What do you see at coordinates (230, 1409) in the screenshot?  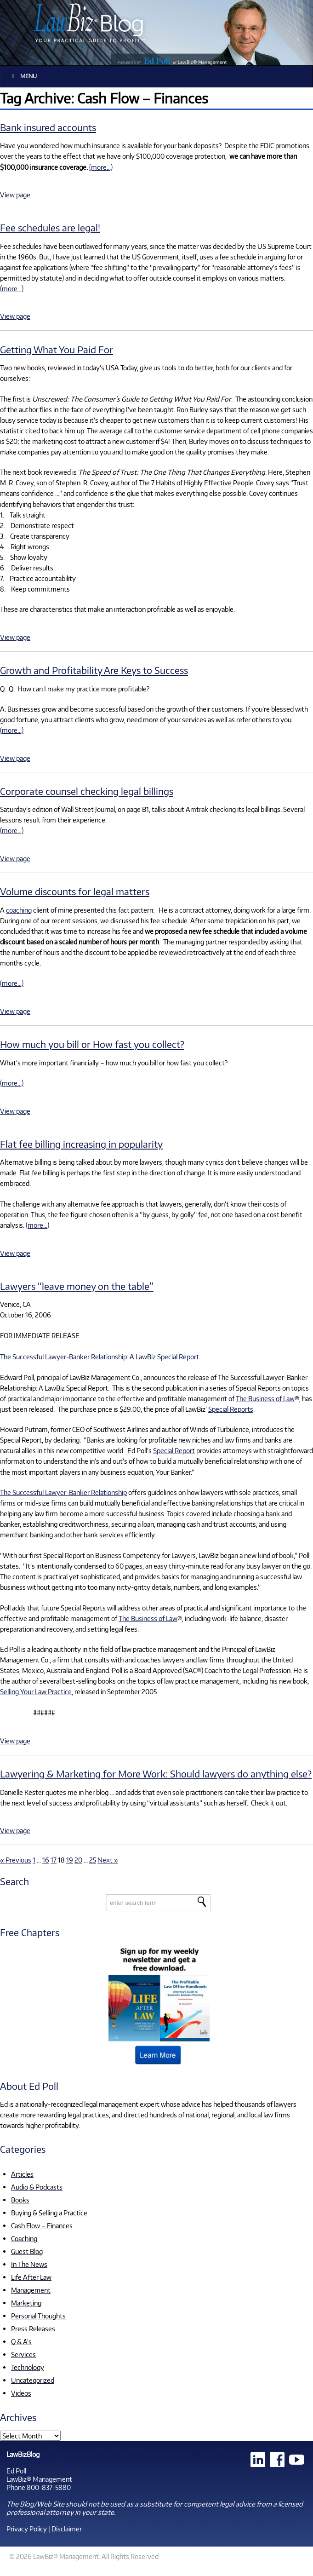 I see `Special Reports` at bounding box center [230, 1409].